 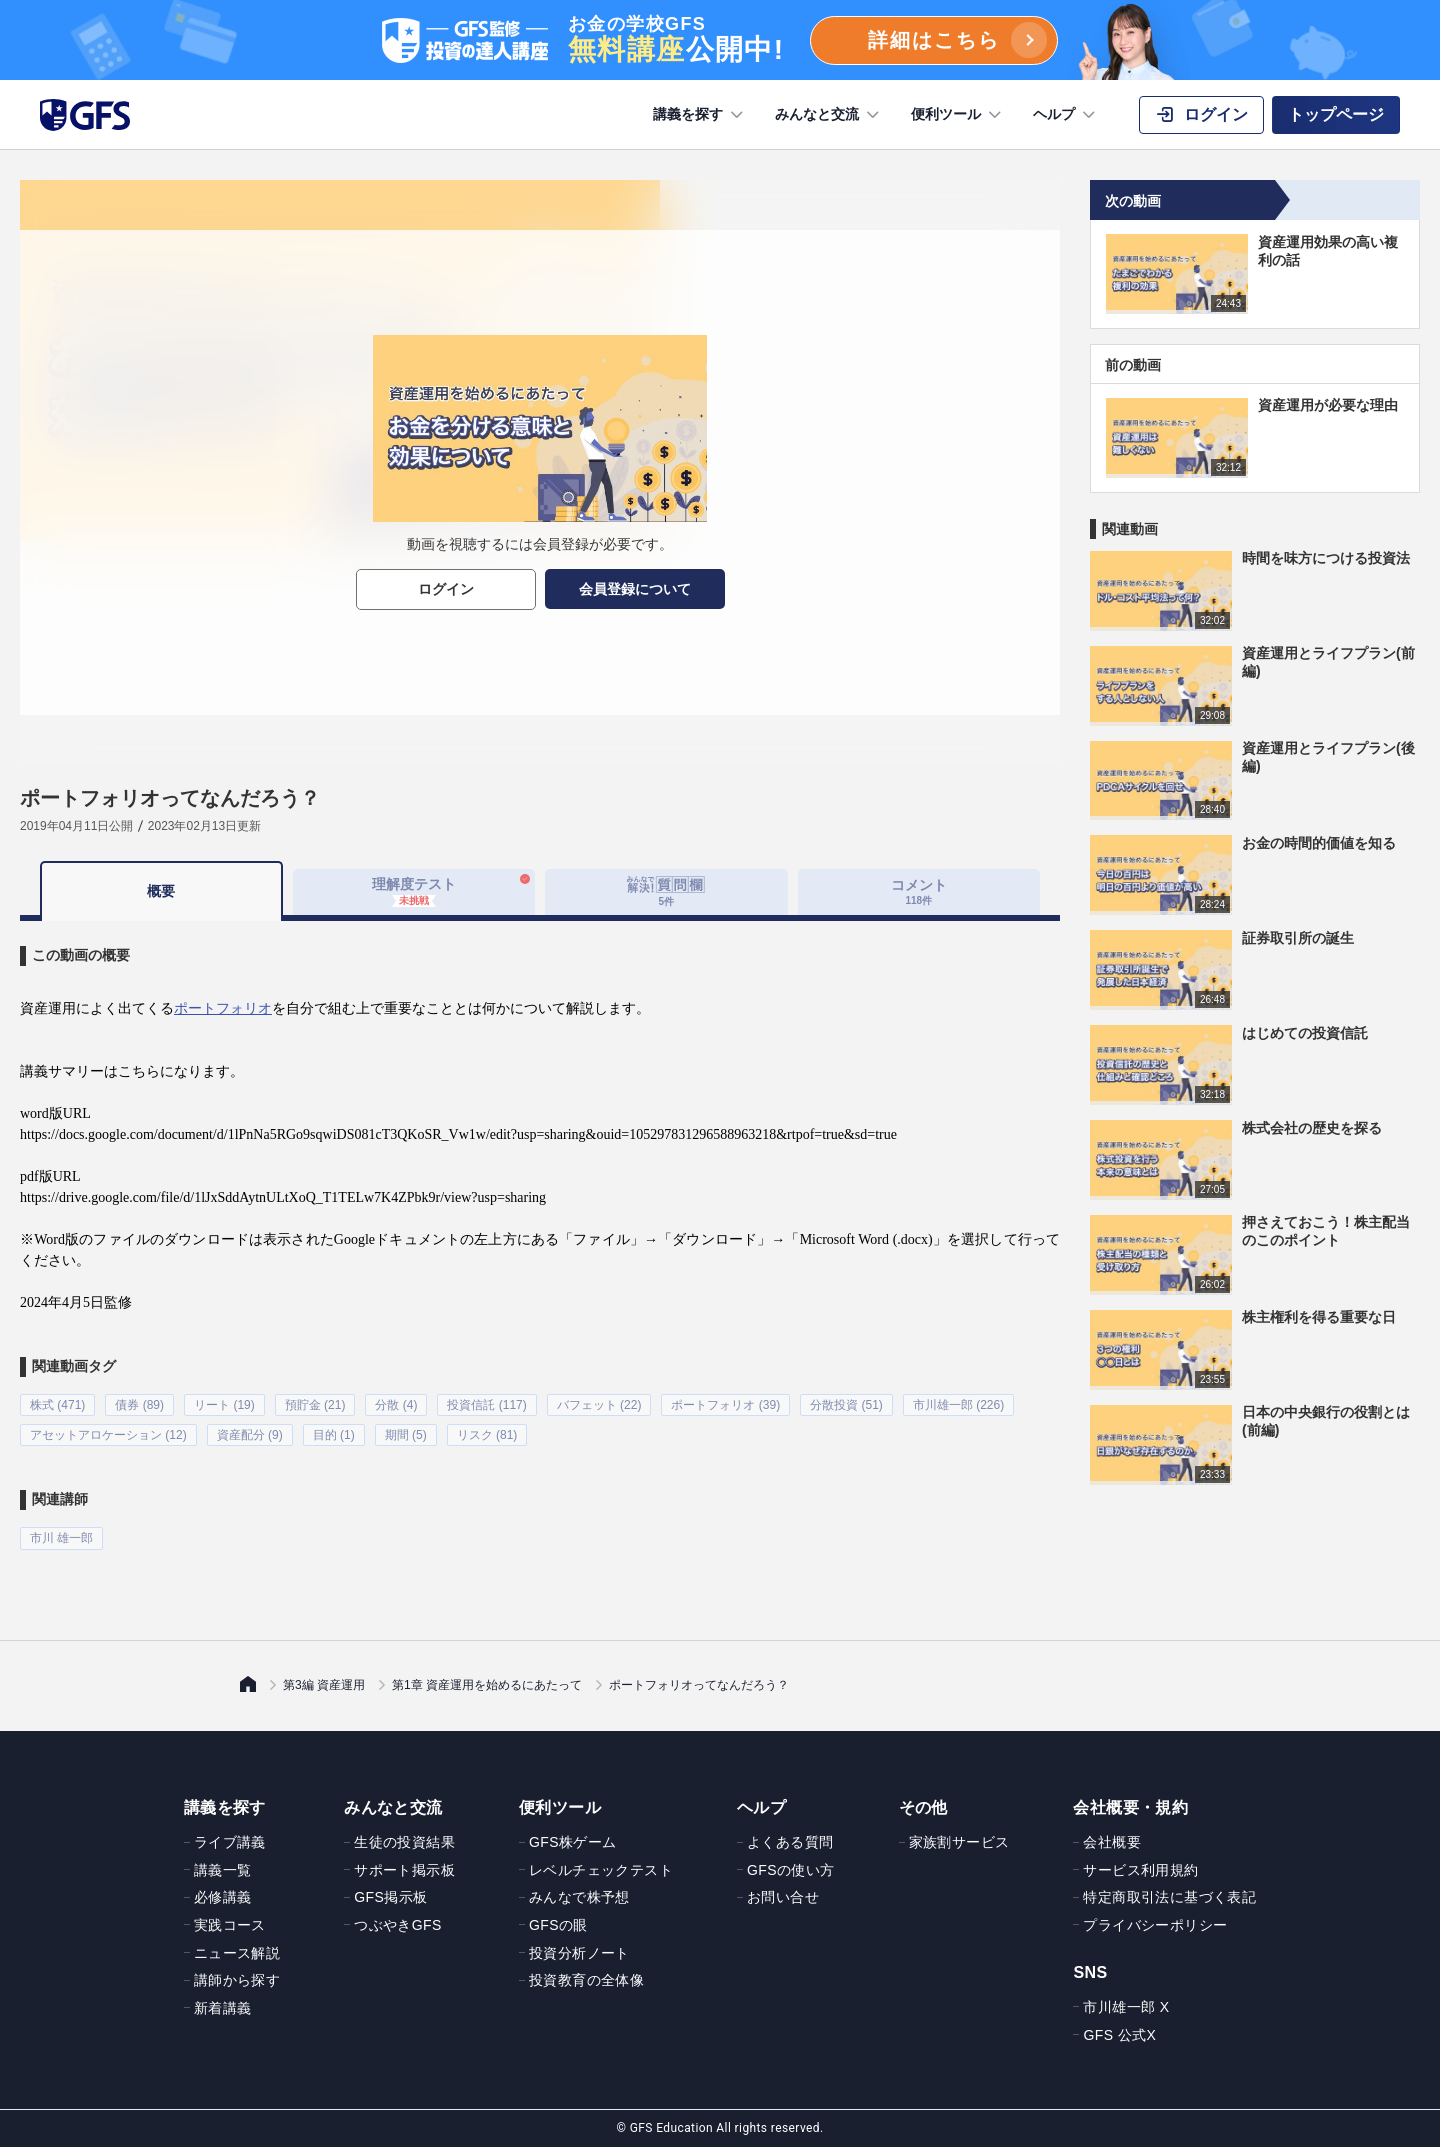 What do you see at coordinates (404, 1869) in the screenshot?
I see `サポート掲示板` at bounding box center [404, 1869].